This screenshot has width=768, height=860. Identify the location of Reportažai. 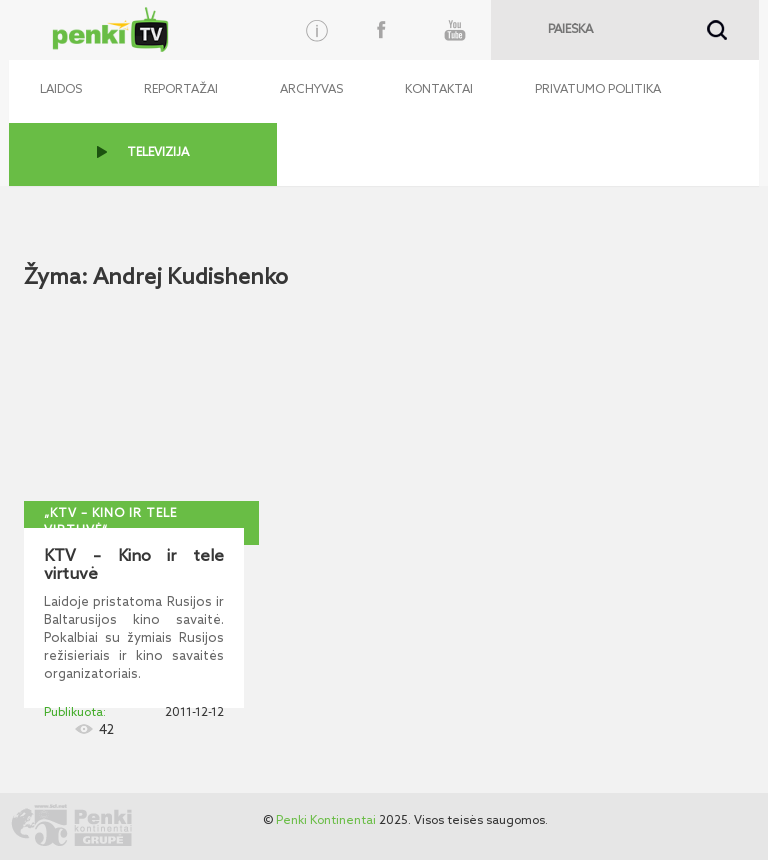
(181, 90).